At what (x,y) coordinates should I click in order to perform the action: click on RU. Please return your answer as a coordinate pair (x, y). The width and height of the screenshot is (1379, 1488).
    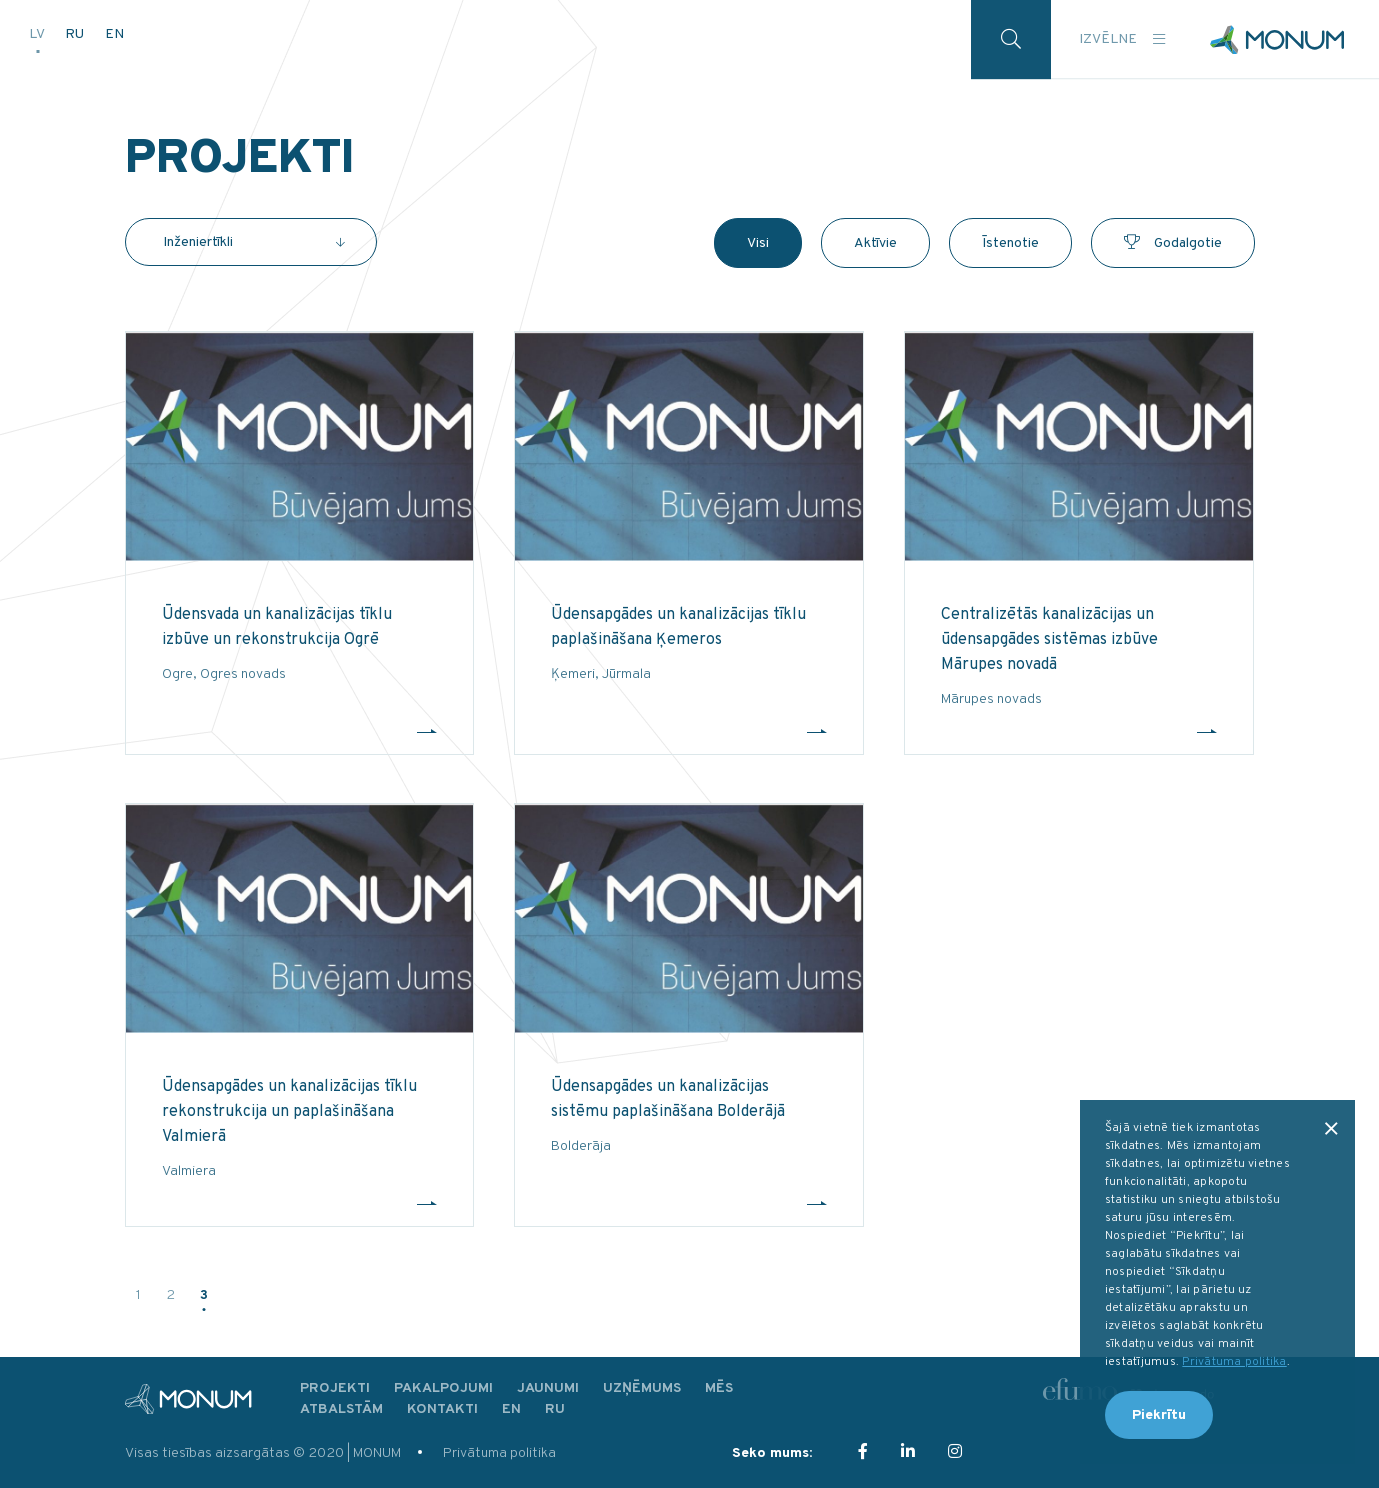
    Looking at the image, I should click on (76, 32).